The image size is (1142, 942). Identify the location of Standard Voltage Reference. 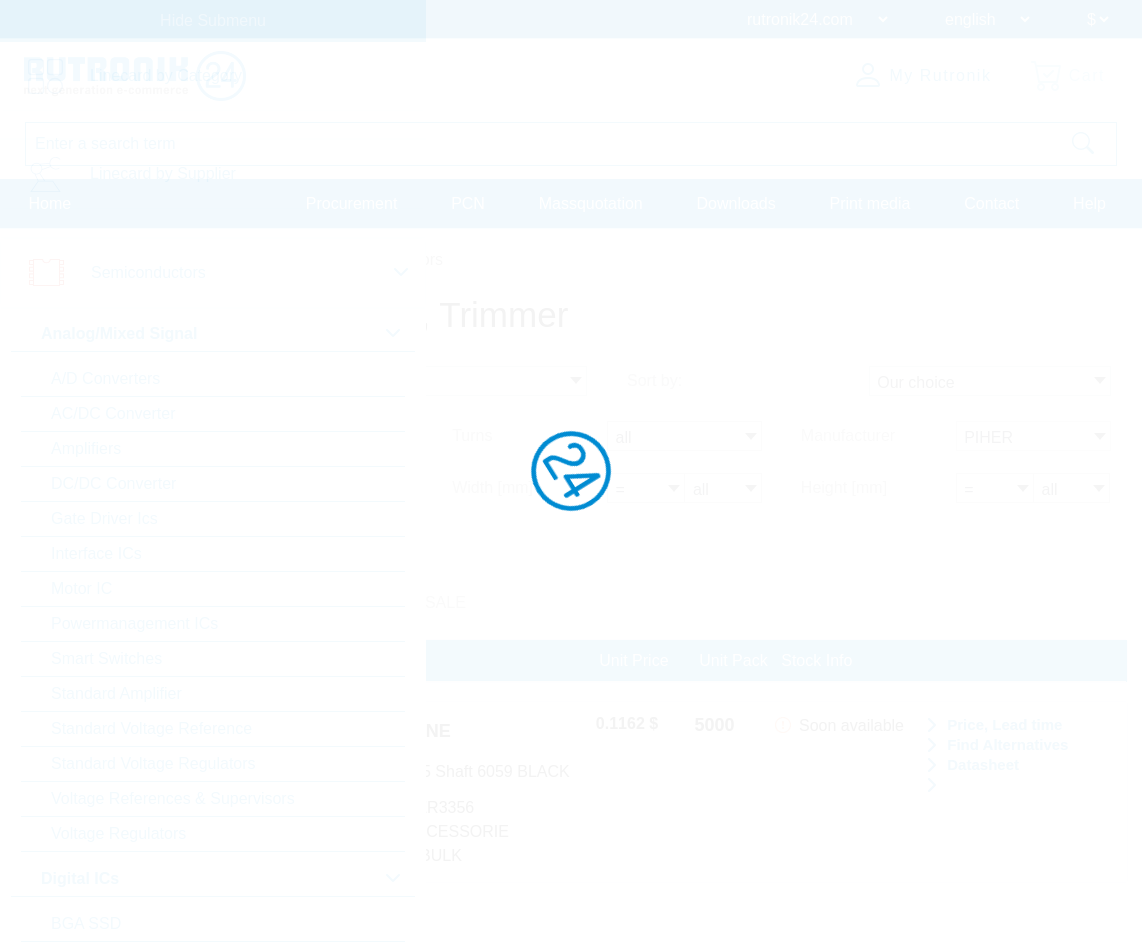
(151, 728).